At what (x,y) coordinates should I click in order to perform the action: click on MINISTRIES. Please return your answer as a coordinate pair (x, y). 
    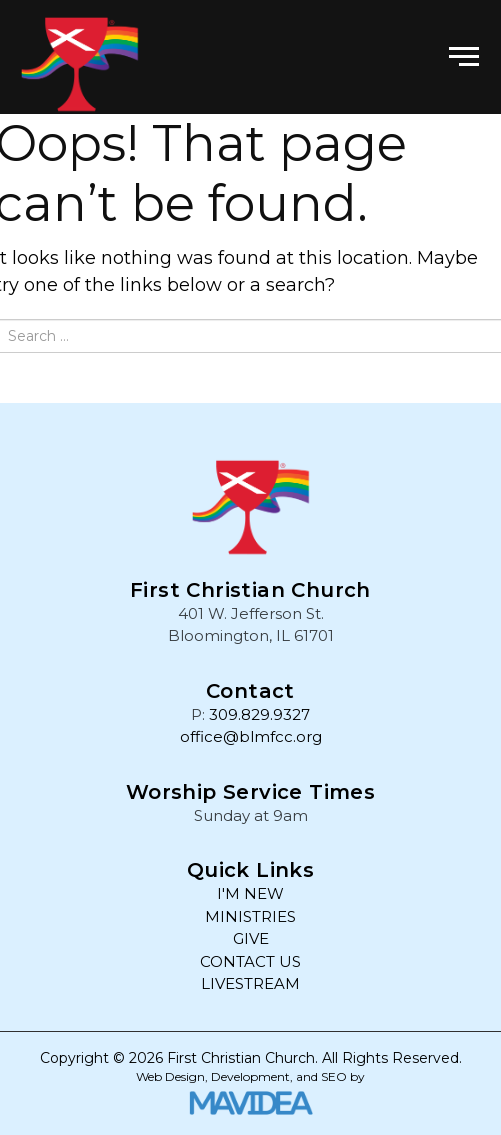
    Looking at the image, I should click on (250, 916).